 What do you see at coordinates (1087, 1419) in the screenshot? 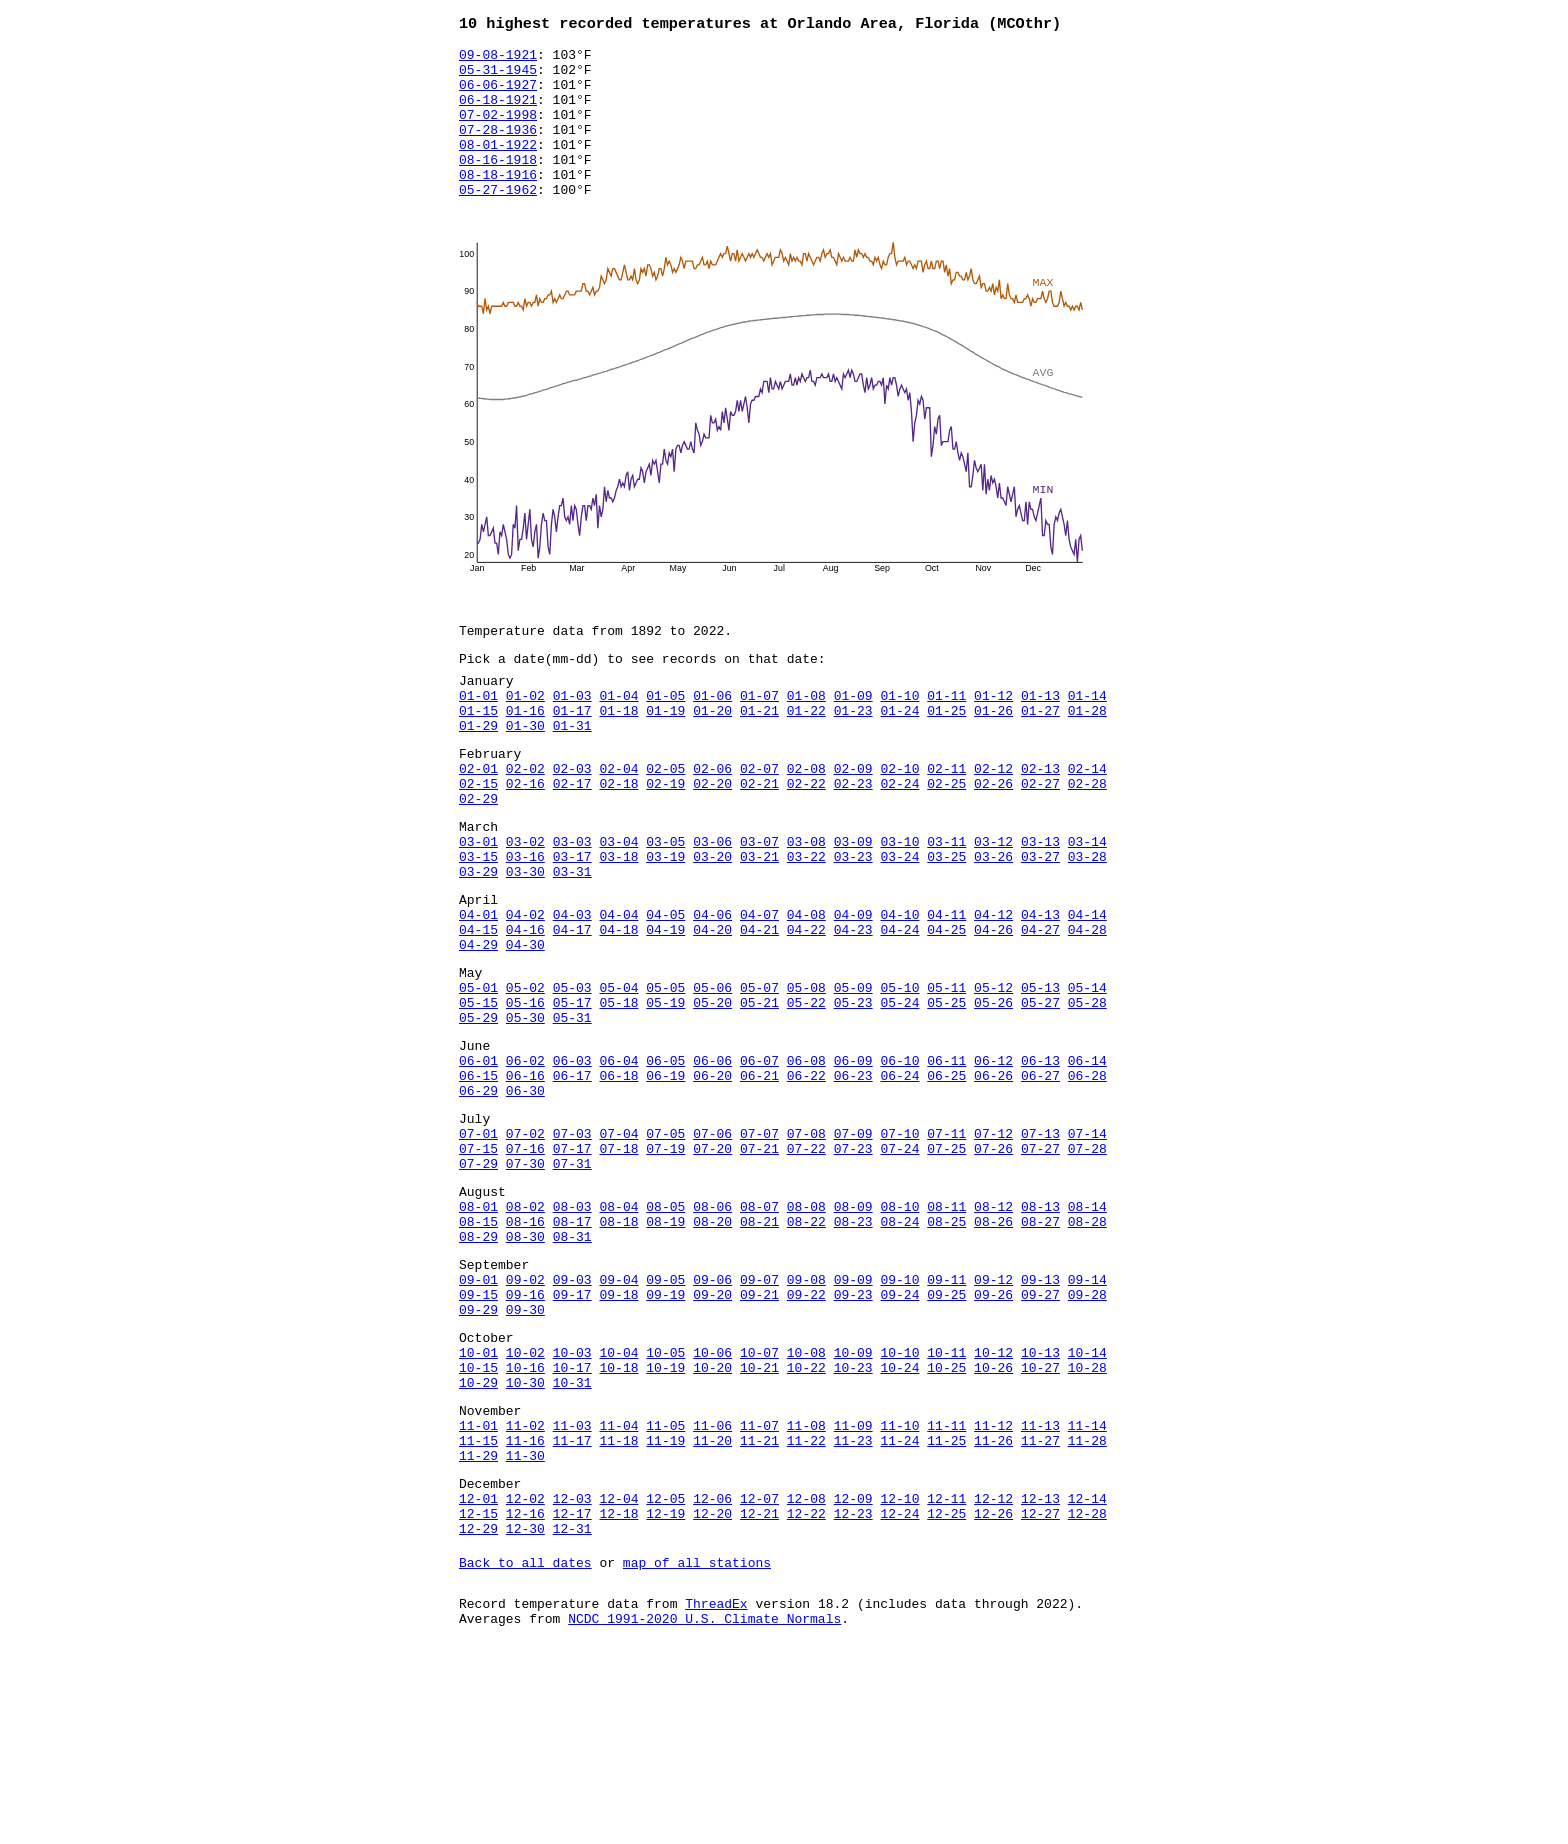
I see `09-14` at bounding box center [1087, 1419].